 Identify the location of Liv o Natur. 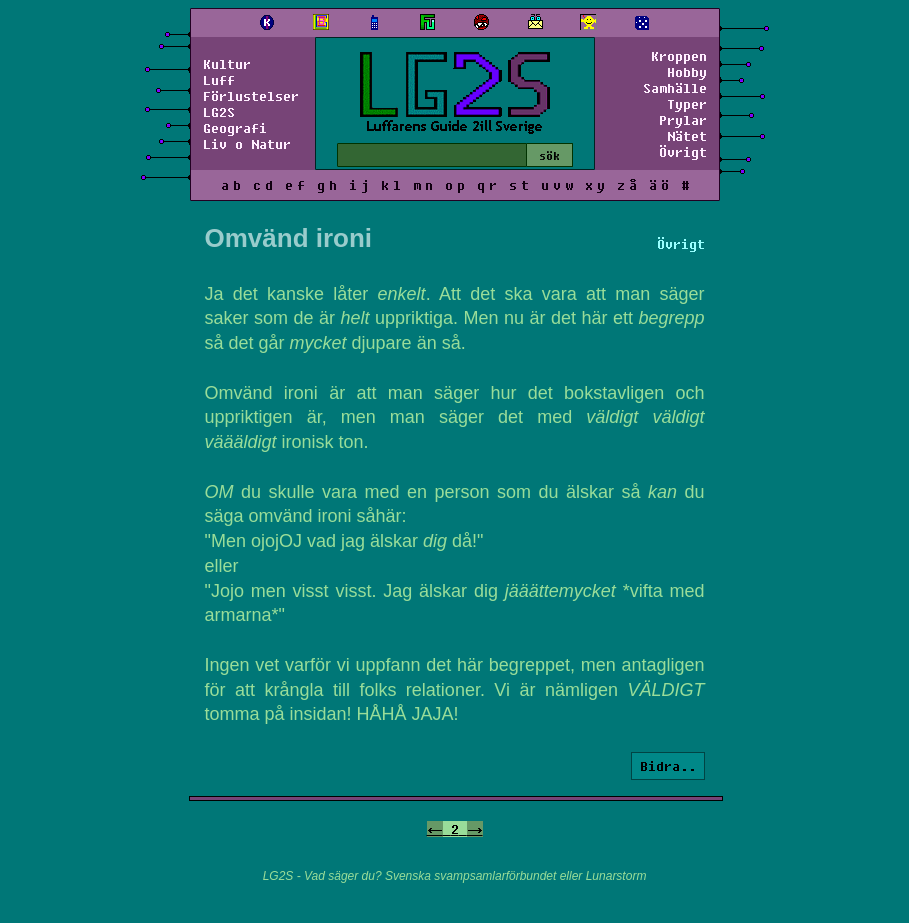
(247, 144).